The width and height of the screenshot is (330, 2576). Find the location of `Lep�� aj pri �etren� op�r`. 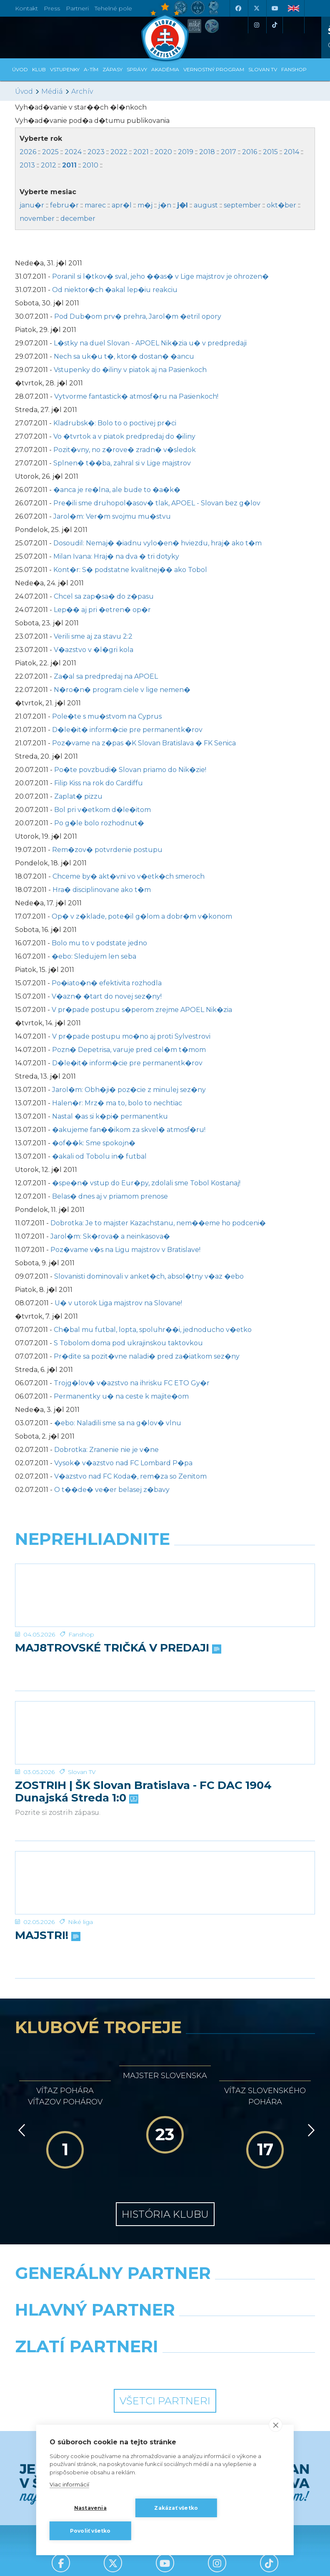

Lep�� aj pri �etren� op�r is located at coordinates (102, 610).